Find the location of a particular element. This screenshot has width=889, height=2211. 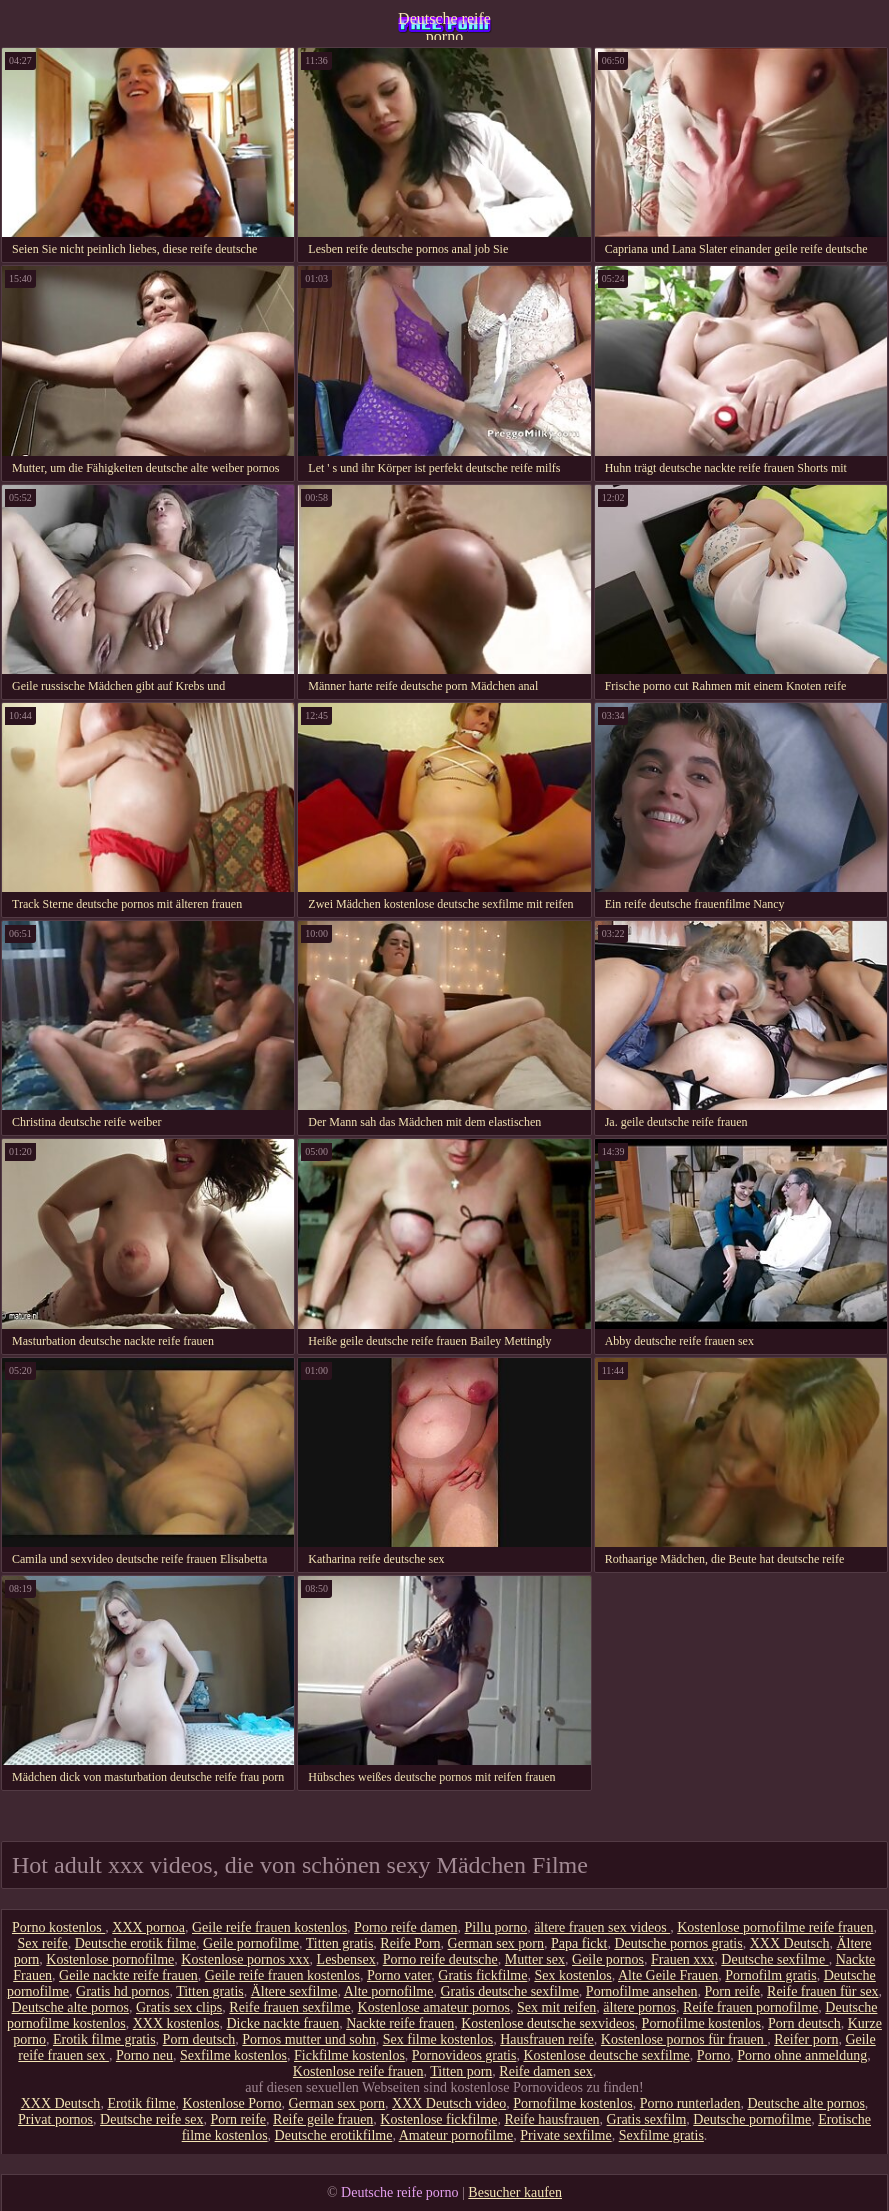

Porno reife damen is located at coordinates (405, 1927).